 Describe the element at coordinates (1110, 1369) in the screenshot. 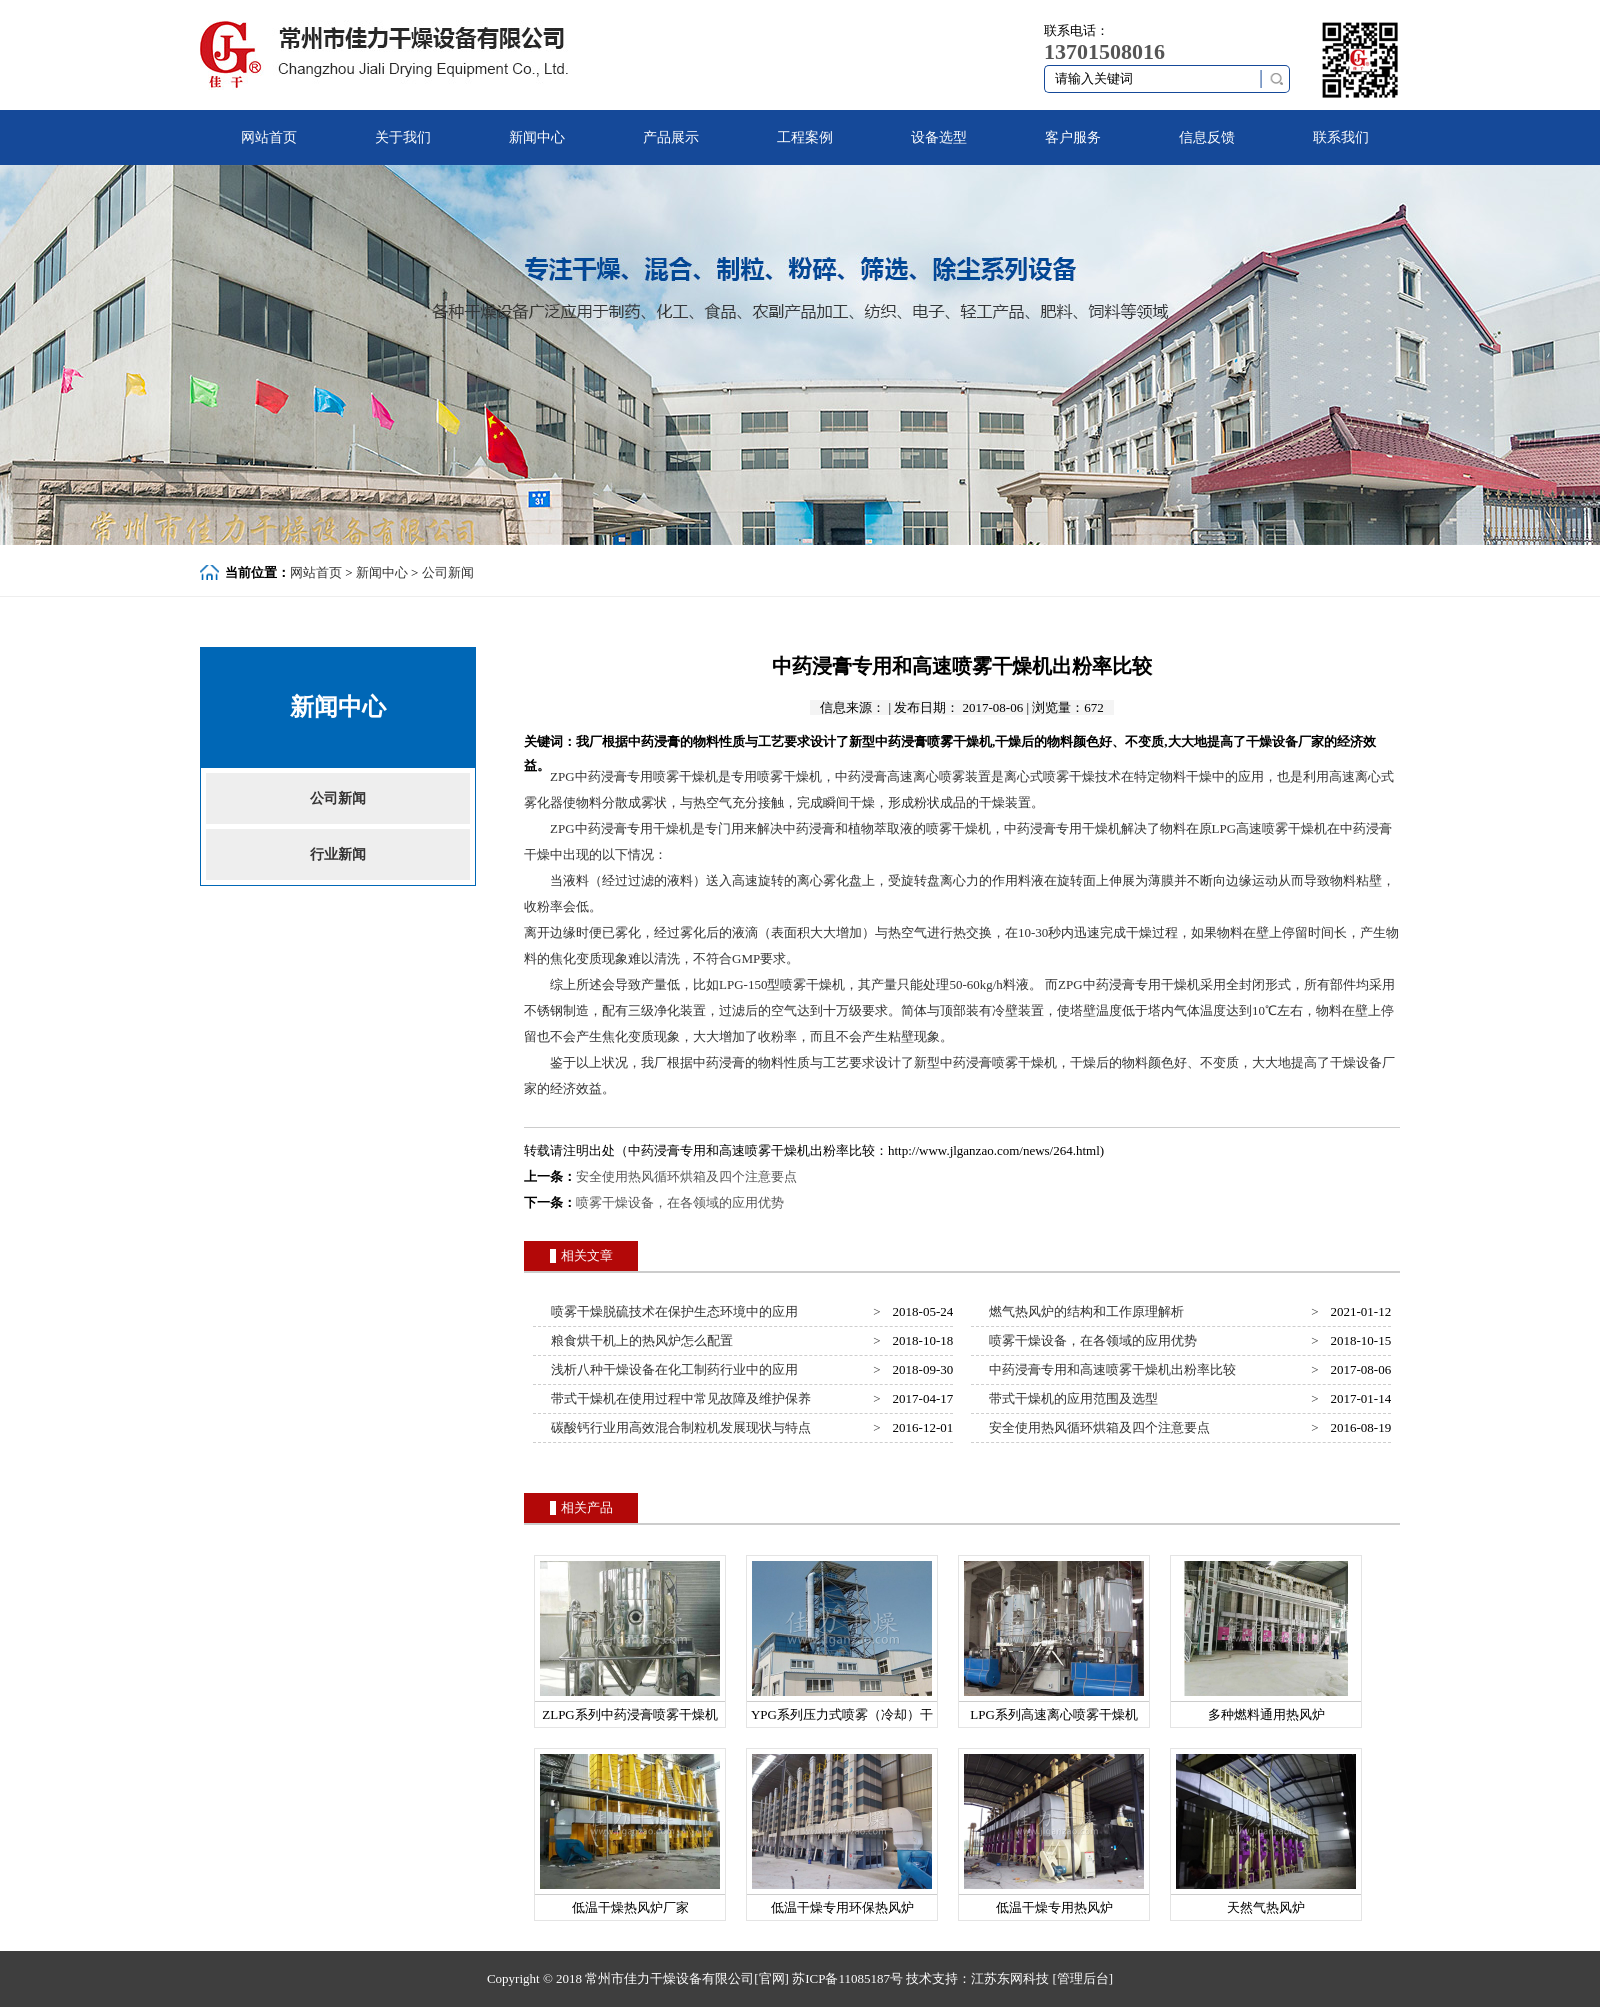

I see `中药浸膏专用和高速喷雾干燥机出粉率比较` at that location.